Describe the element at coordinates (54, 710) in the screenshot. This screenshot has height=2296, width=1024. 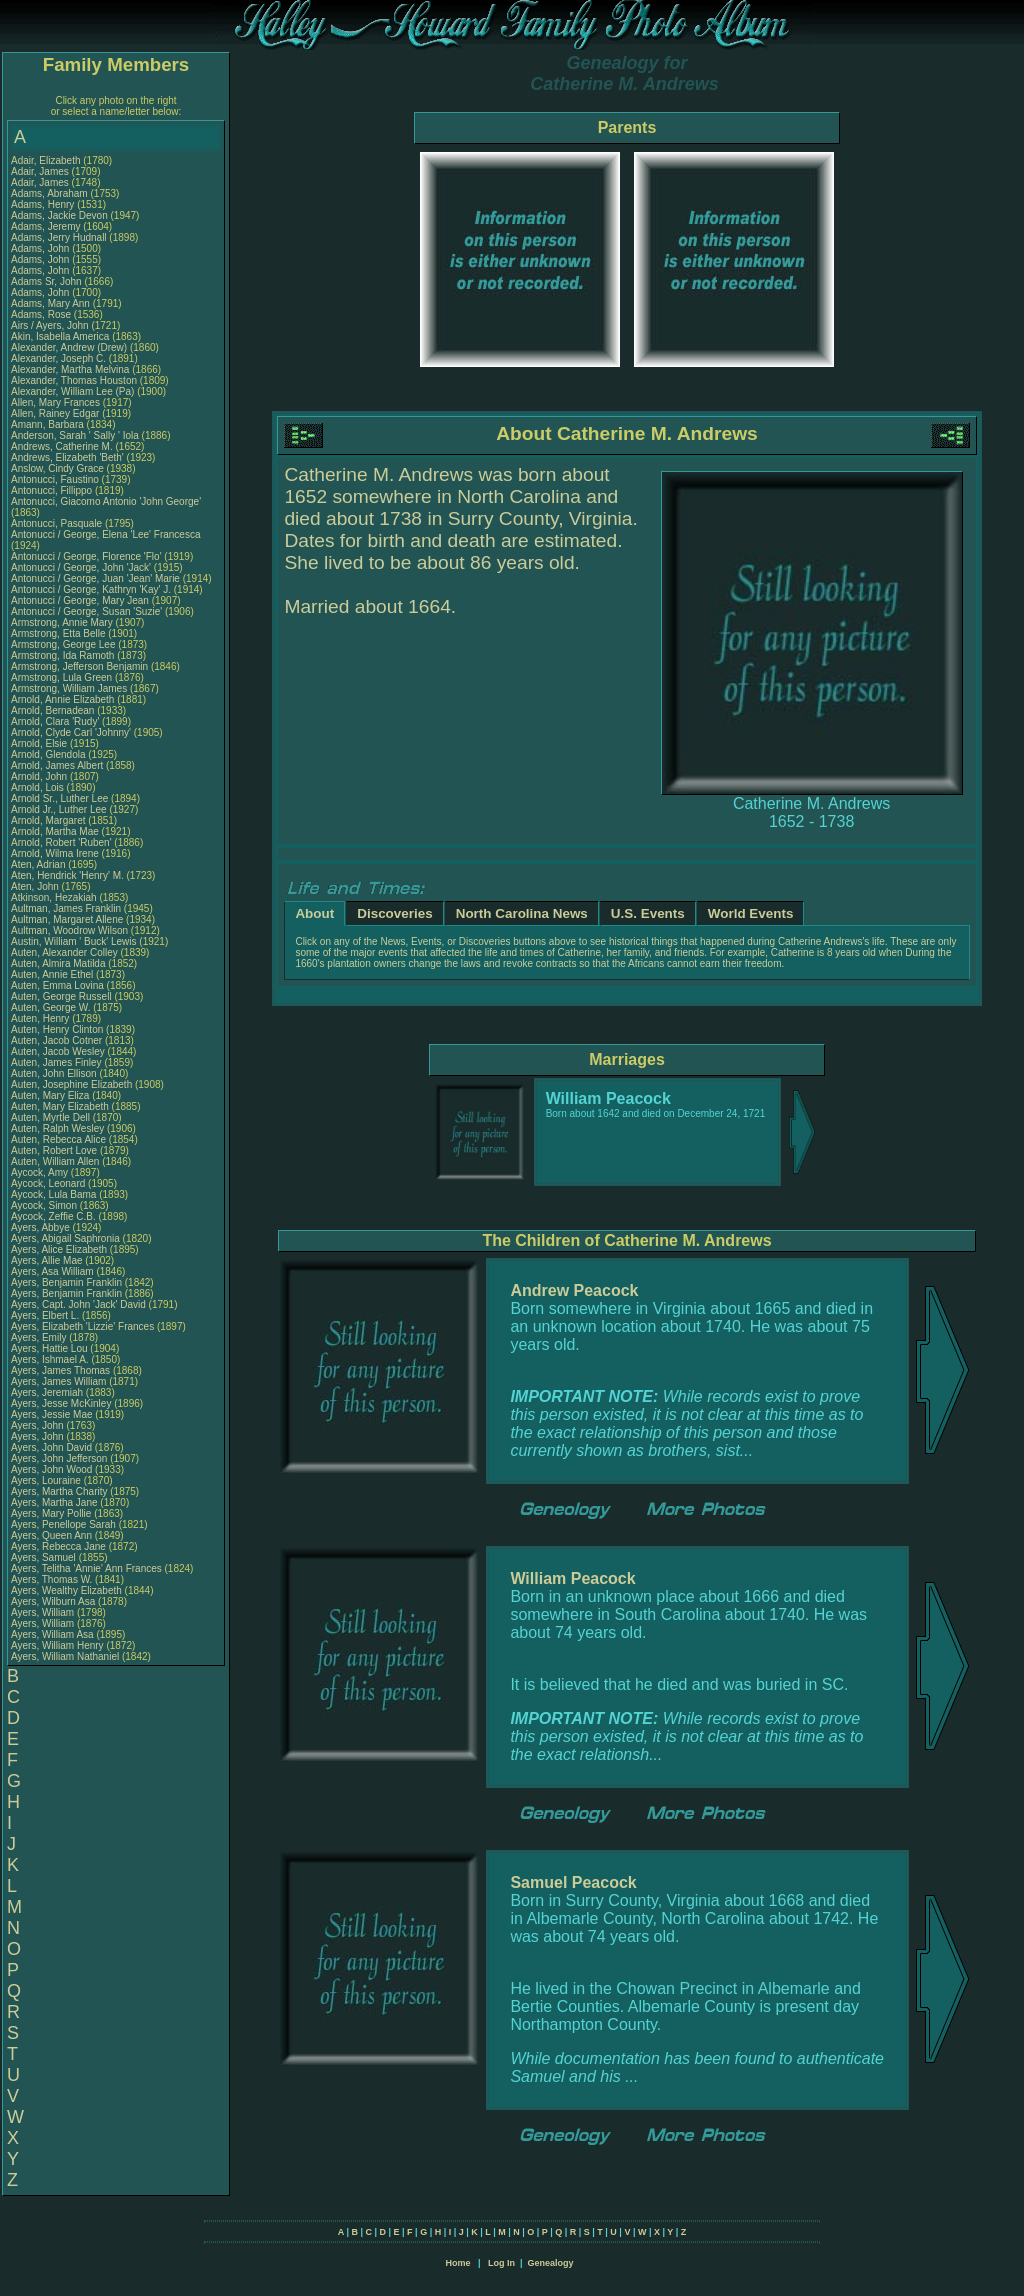
I see `Arnold, Bernadean` at that location.